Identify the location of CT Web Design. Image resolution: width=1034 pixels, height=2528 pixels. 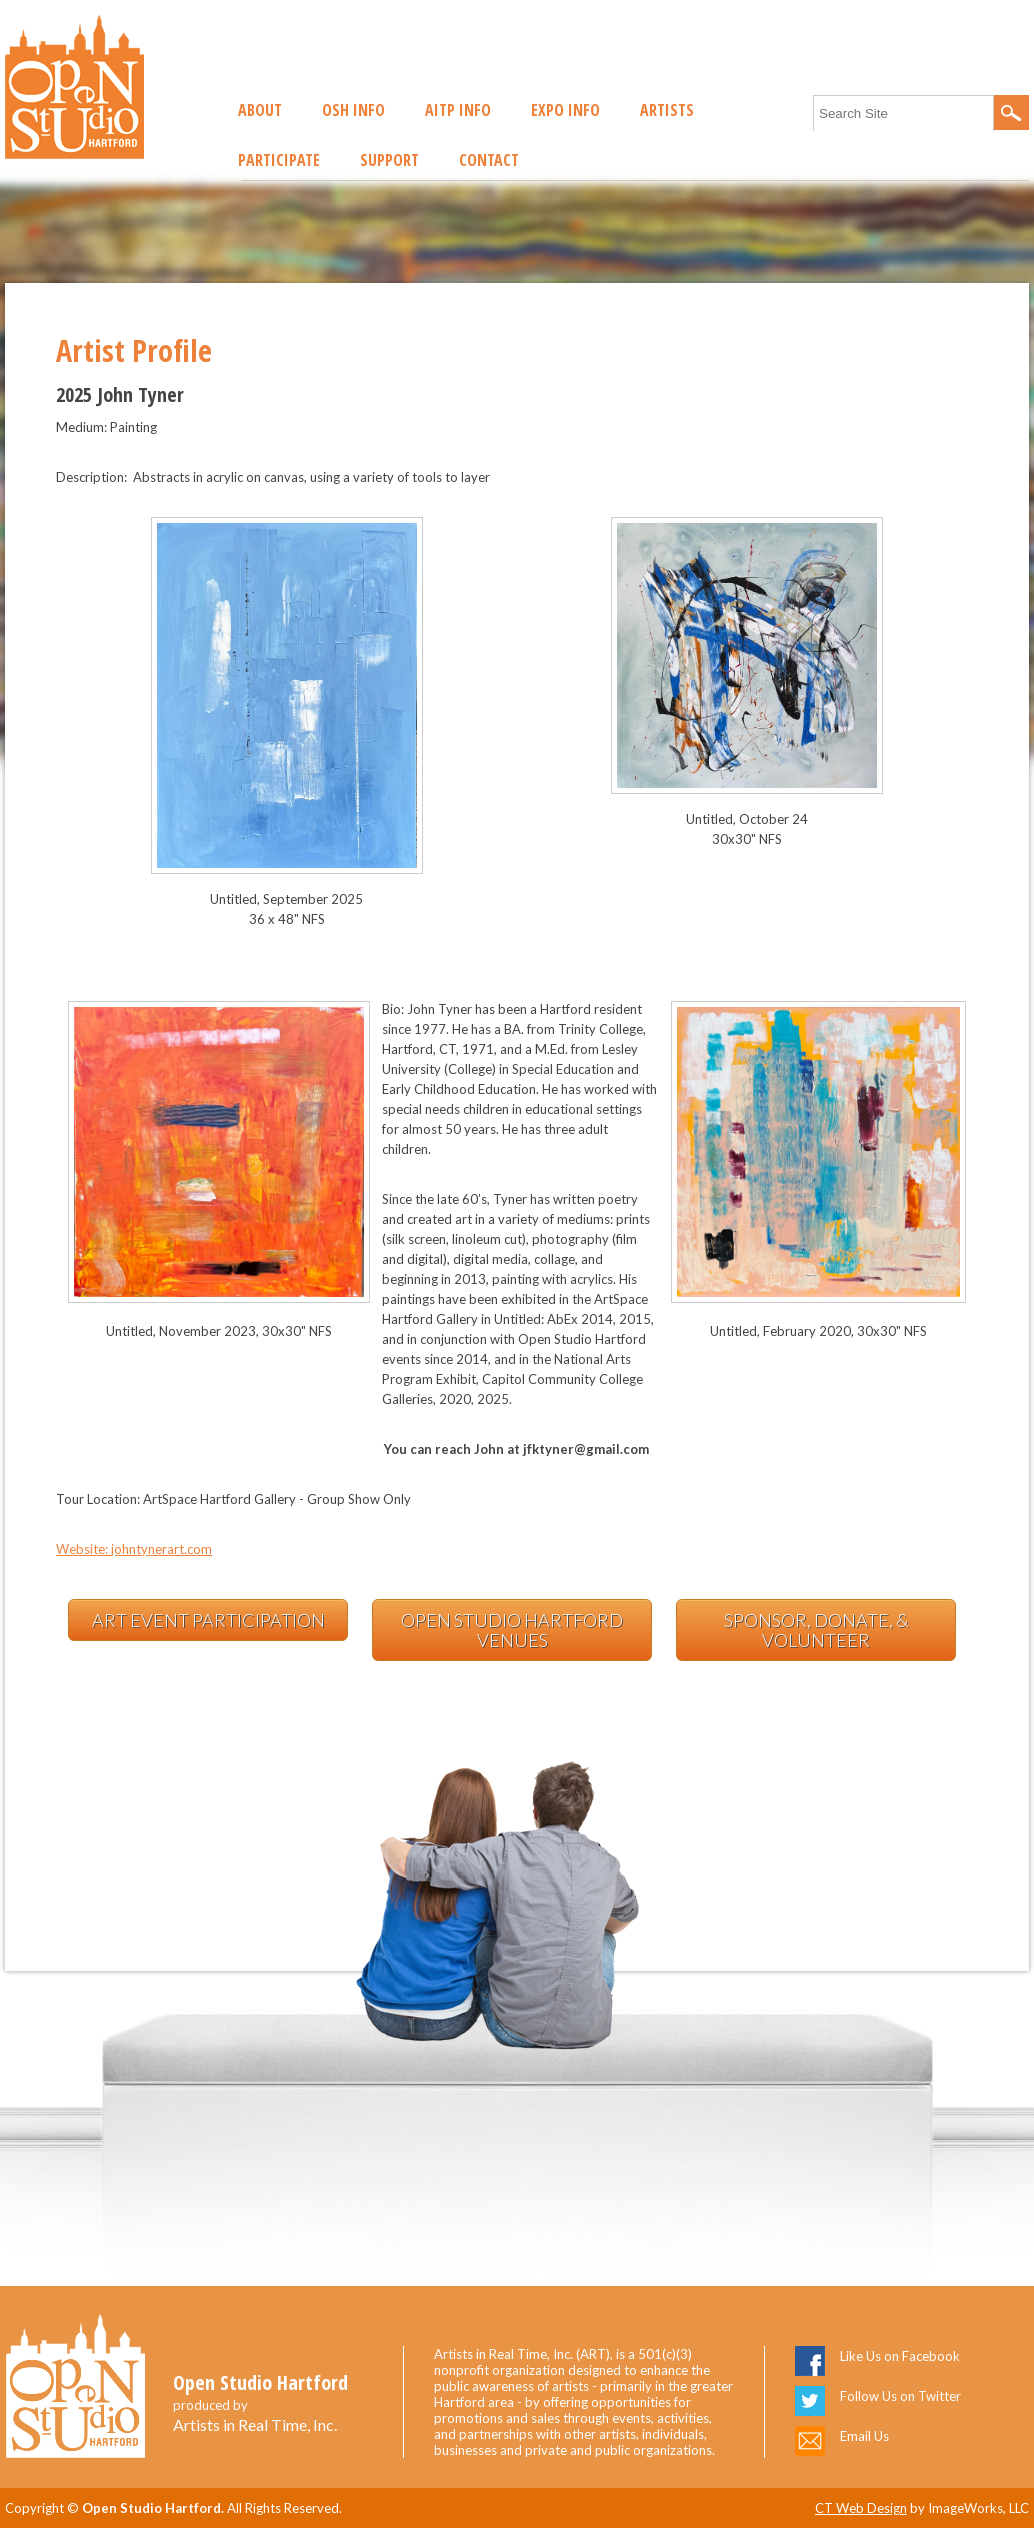
(861, 2508).